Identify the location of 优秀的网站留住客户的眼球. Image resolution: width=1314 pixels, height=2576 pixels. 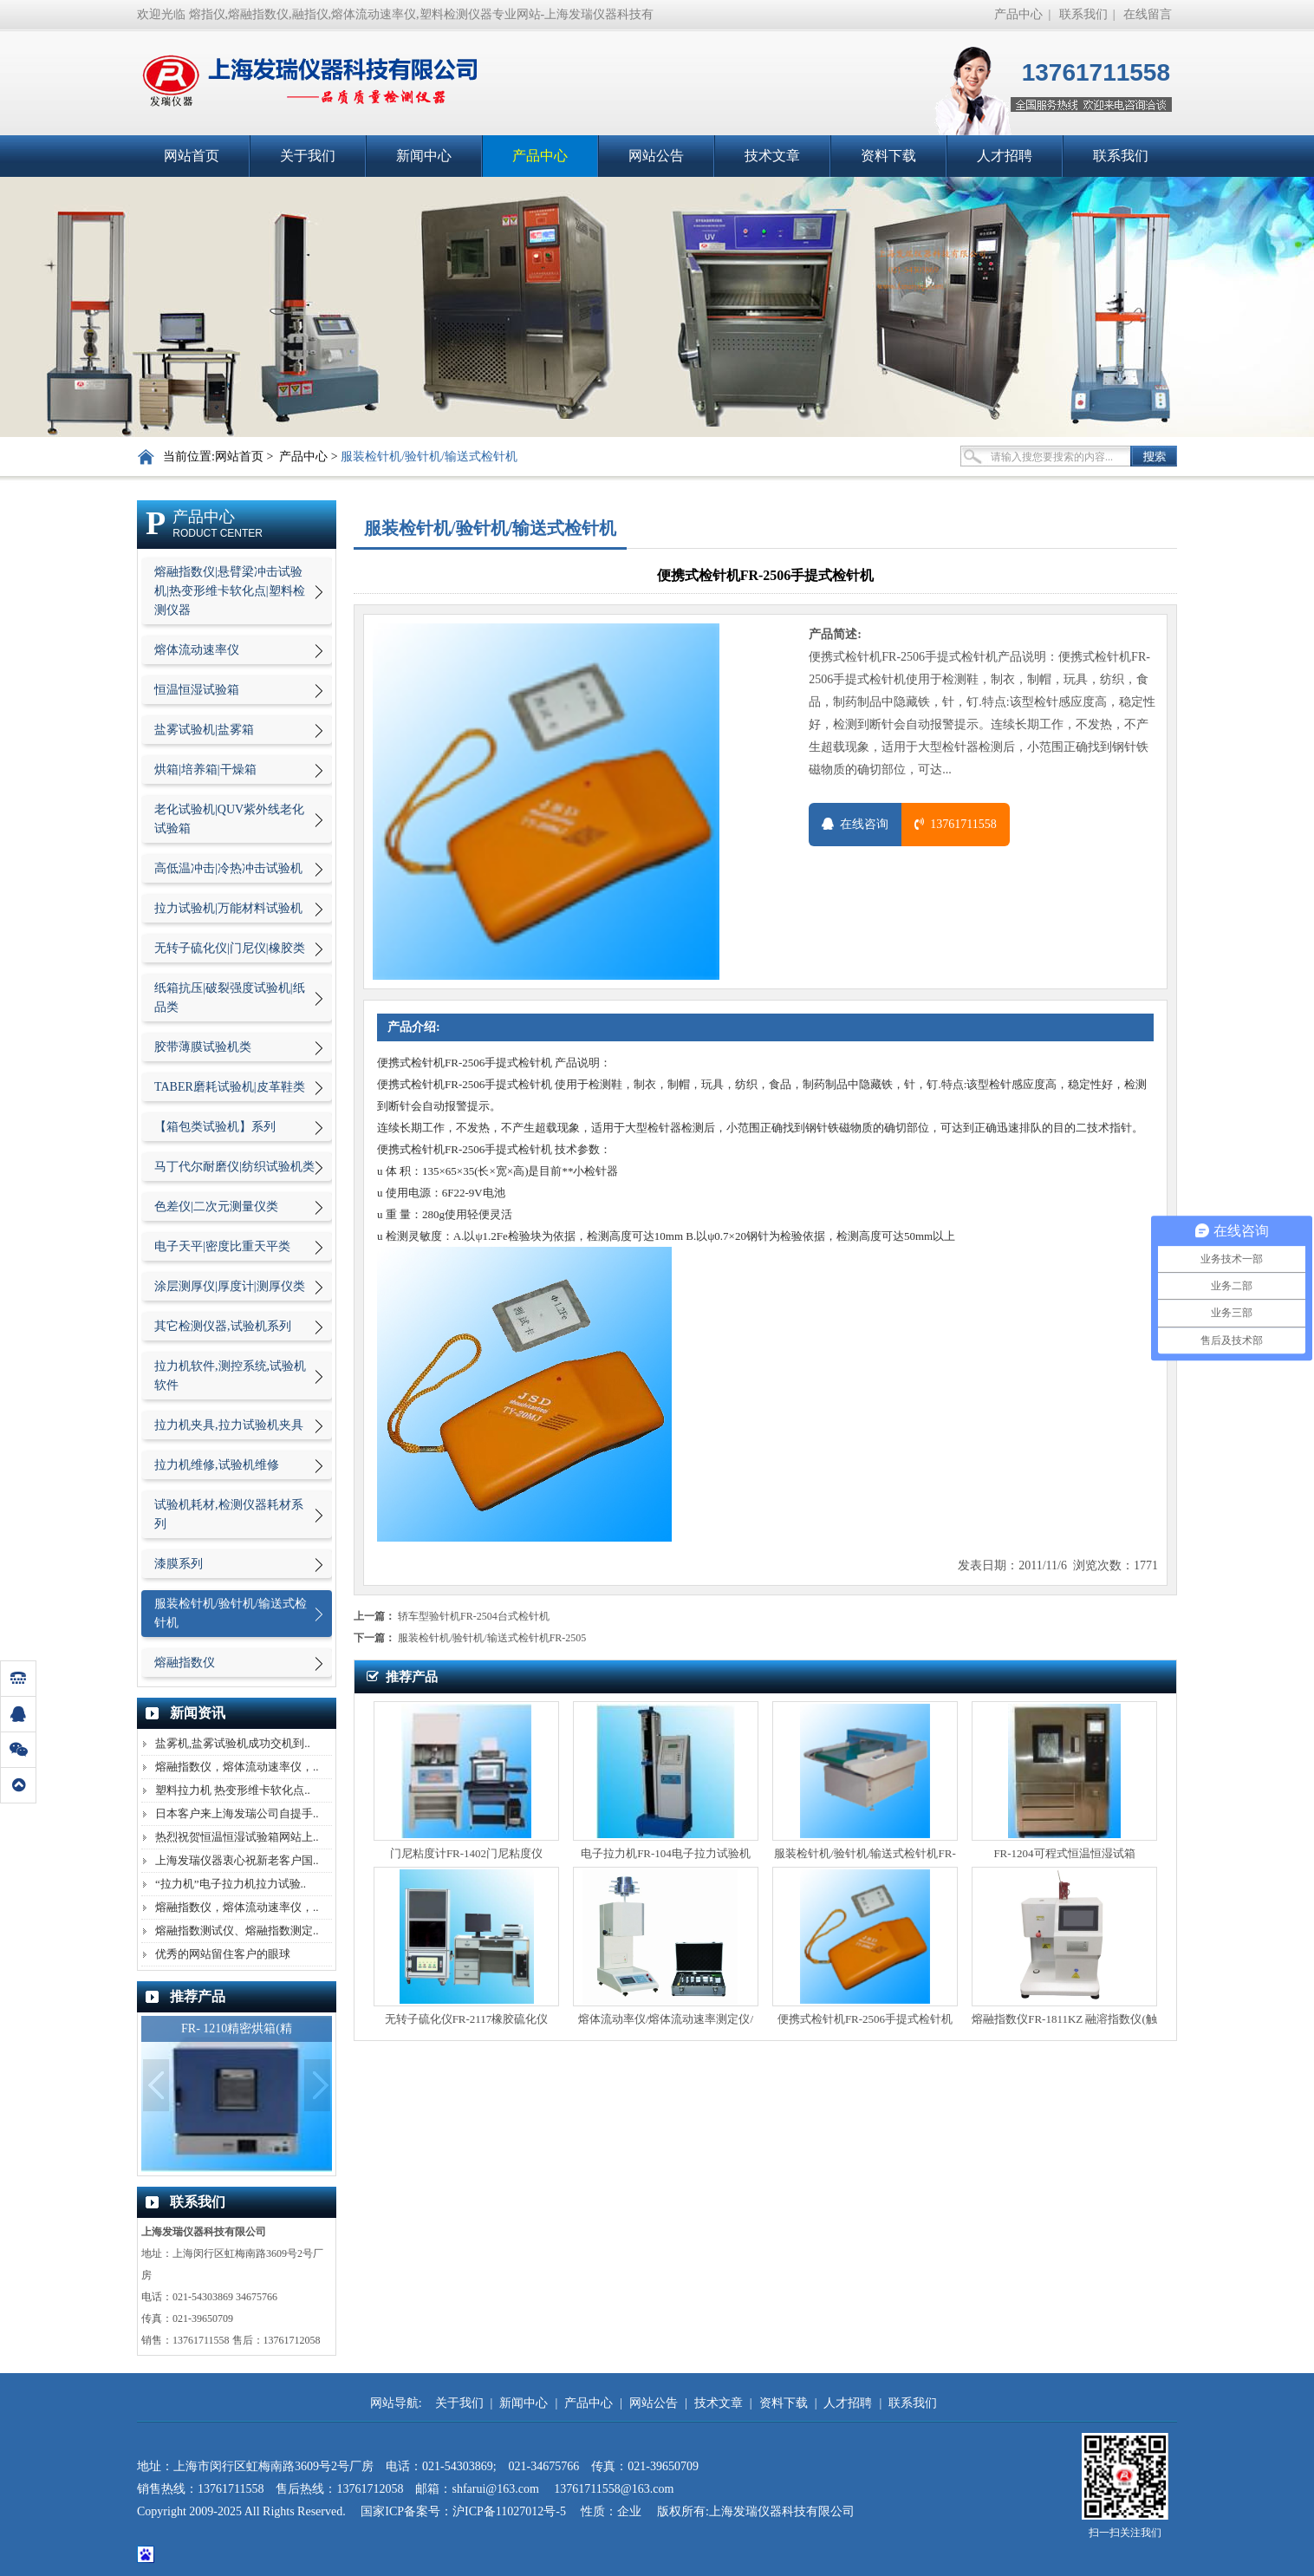
(222, 1953).